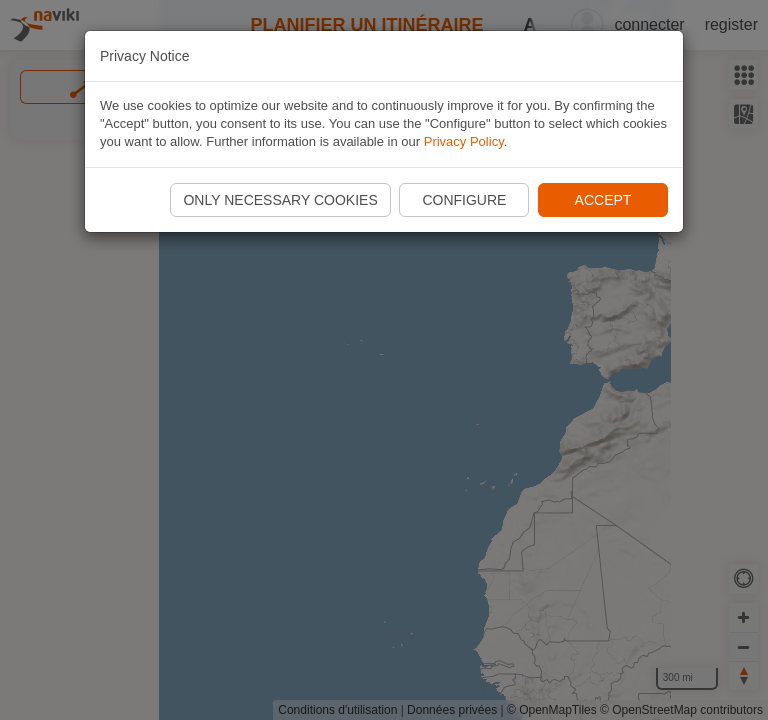 The height and width of the screenshot is (720, 768). I want to click on Only necessary cookies, so click(280, 200).